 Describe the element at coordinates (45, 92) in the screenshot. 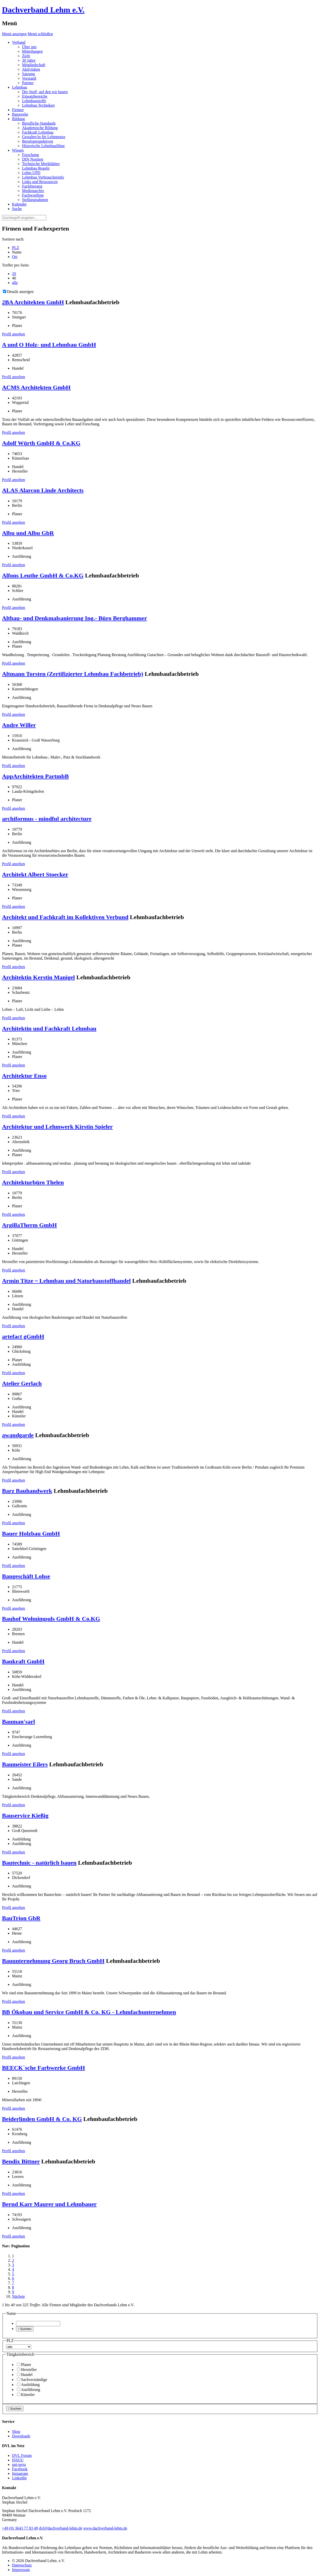

I see `Der Stoff, auf den wir bauen` at that location.